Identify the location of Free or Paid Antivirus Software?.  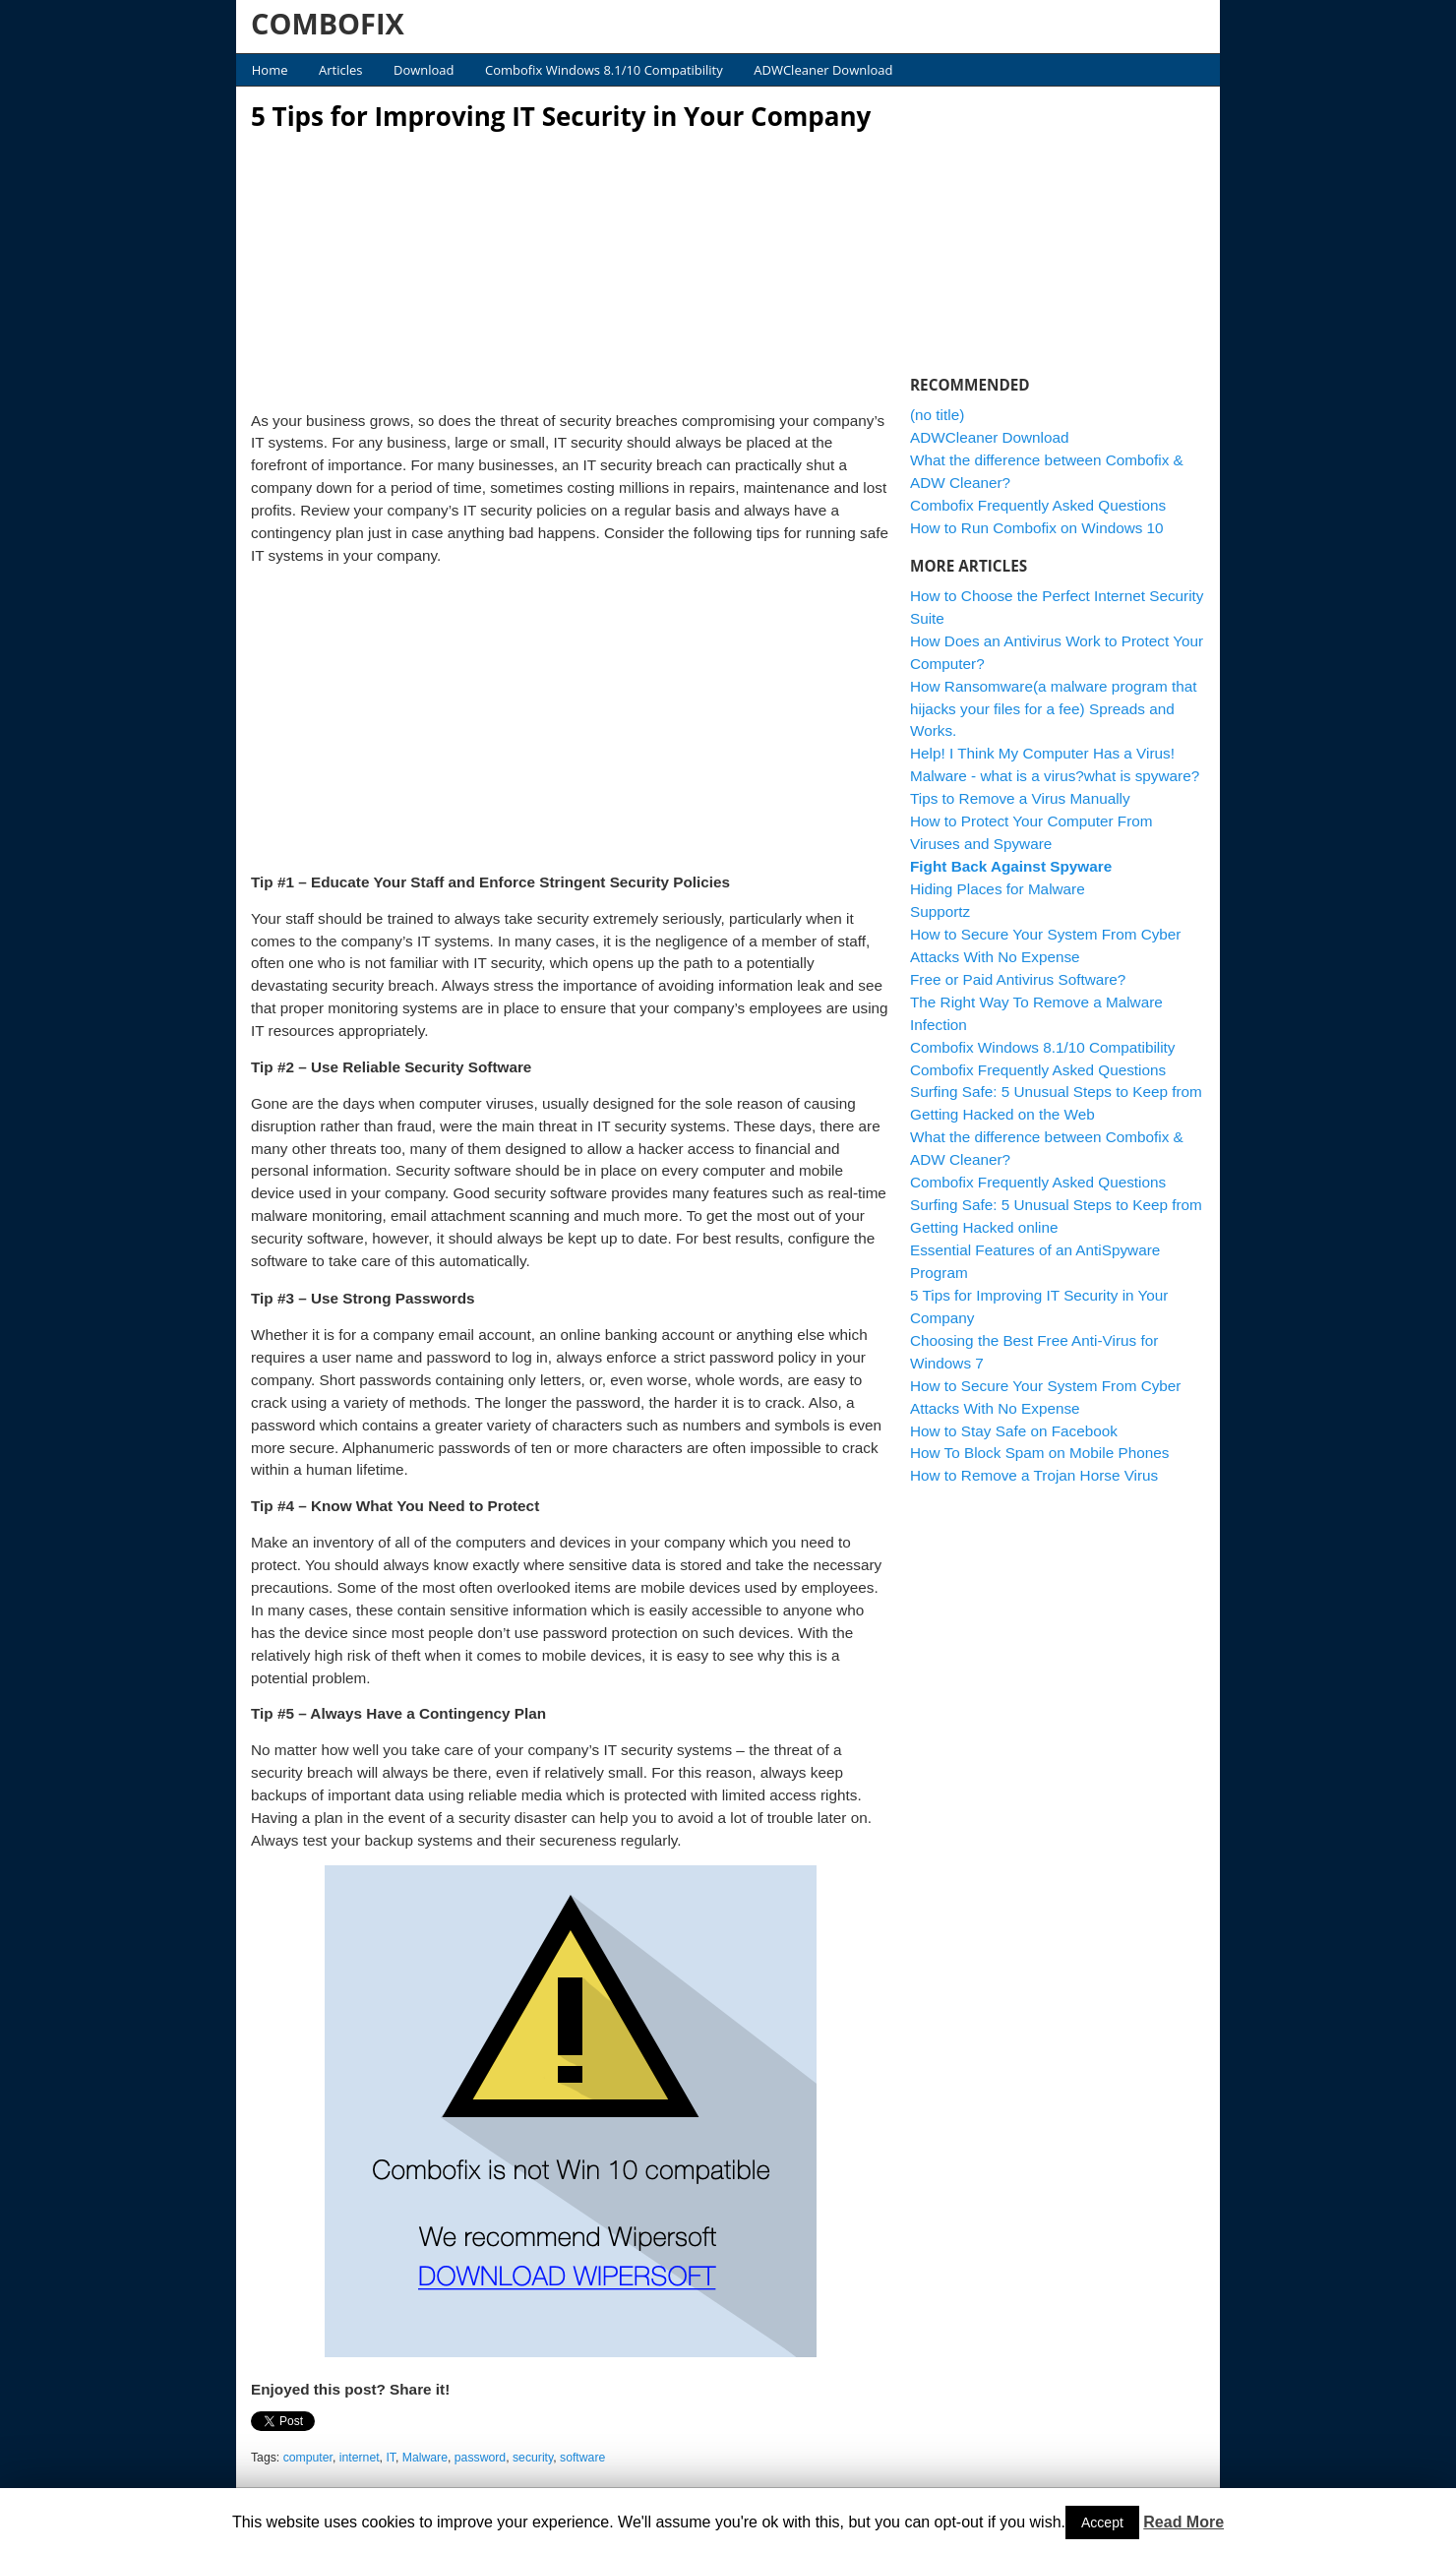
(1017, 979).